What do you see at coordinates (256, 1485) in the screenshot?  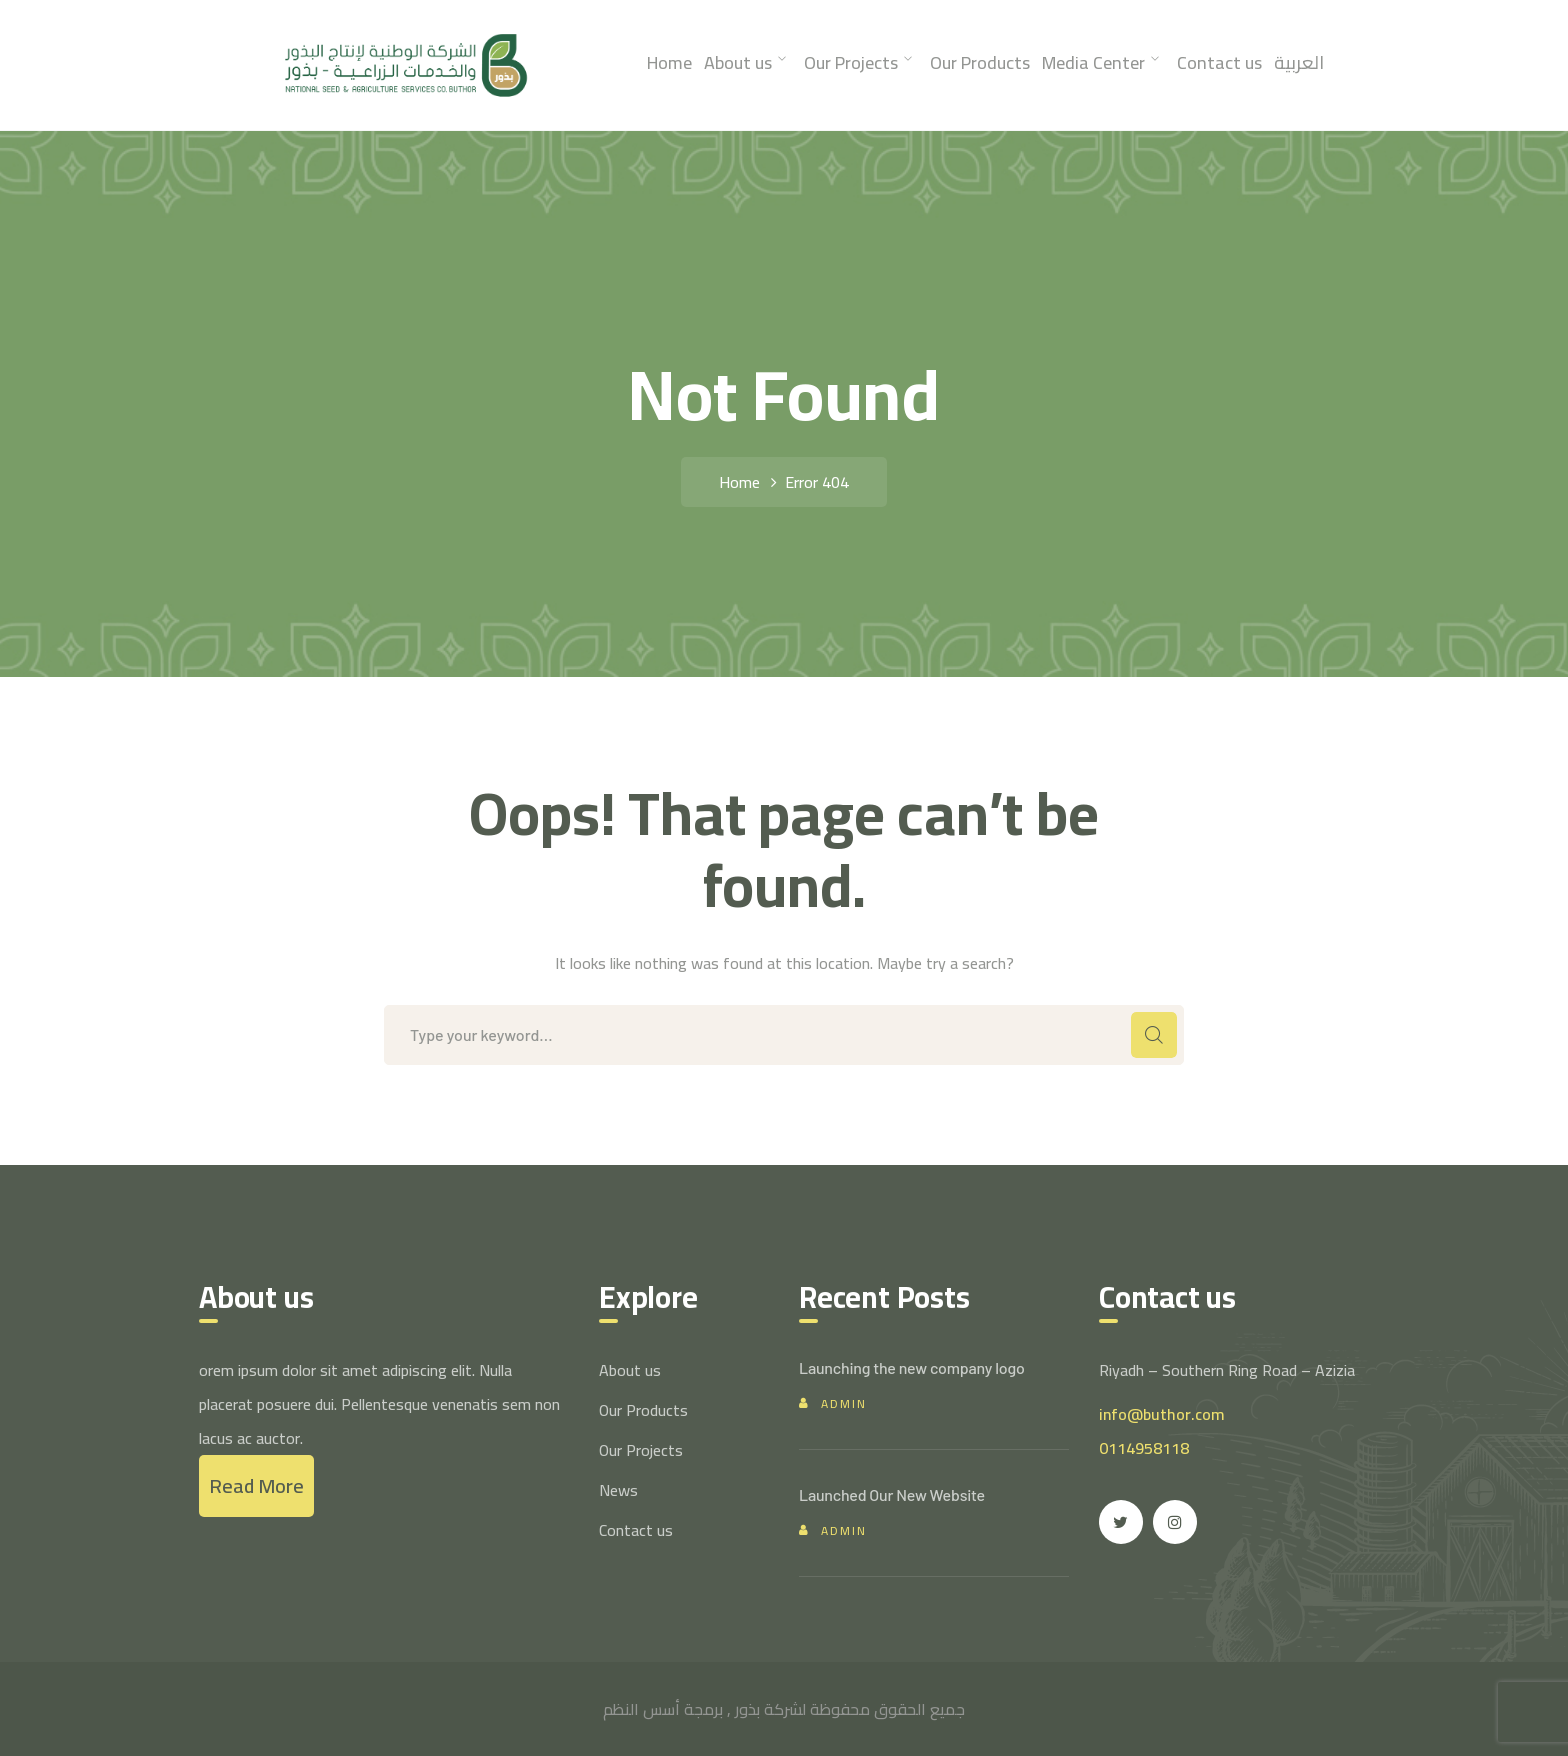 I see `Read More` at bounding box center [256, 1485].